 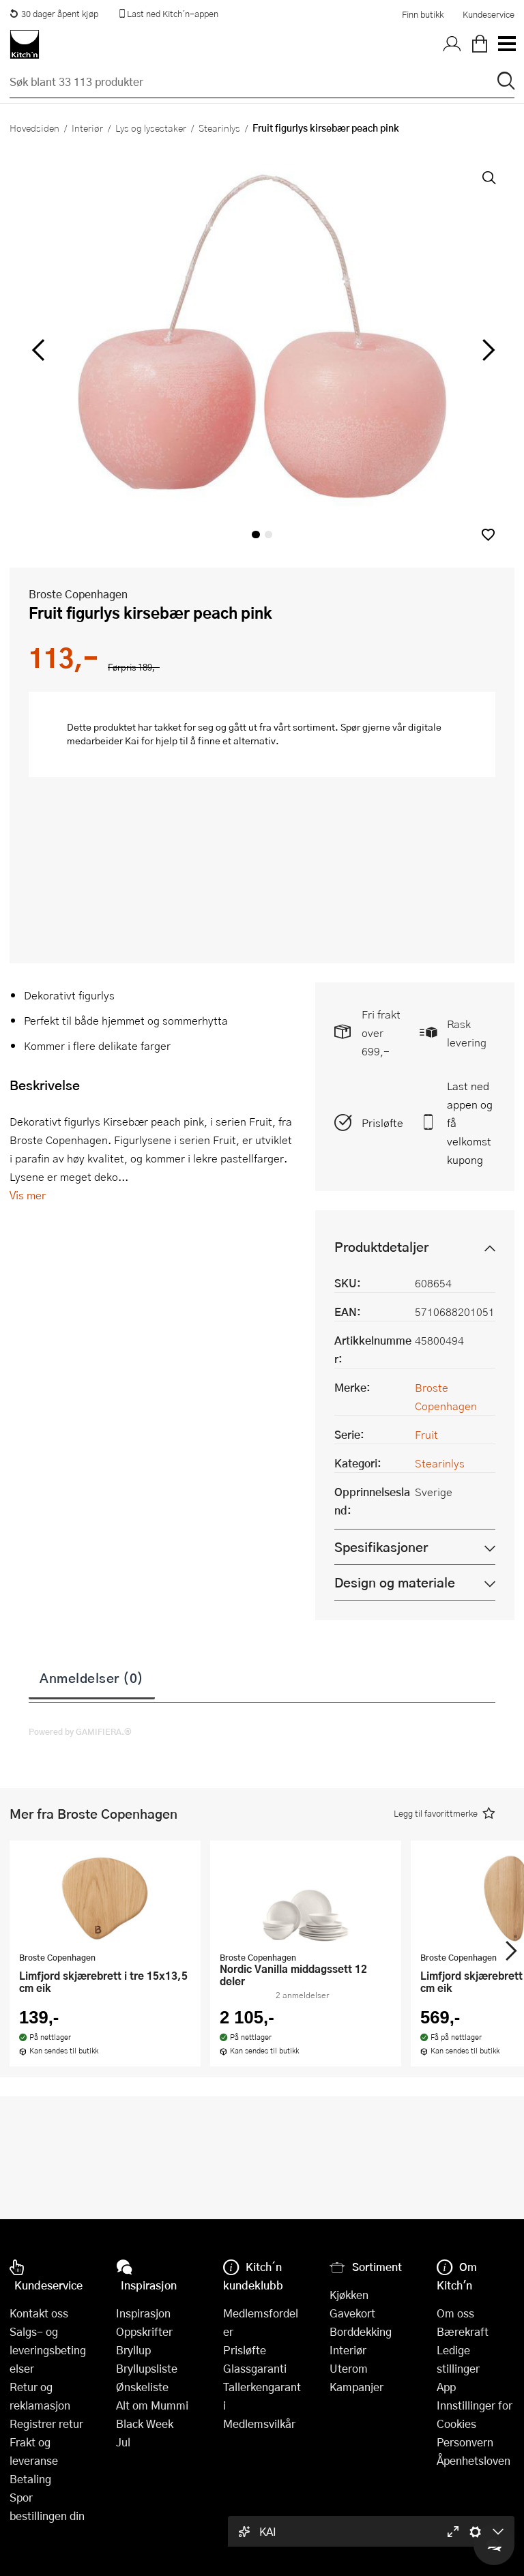 What do you see at coordinates (446, 2387) in the screenshot?
I see `App` at bounding box center [446, 2387].